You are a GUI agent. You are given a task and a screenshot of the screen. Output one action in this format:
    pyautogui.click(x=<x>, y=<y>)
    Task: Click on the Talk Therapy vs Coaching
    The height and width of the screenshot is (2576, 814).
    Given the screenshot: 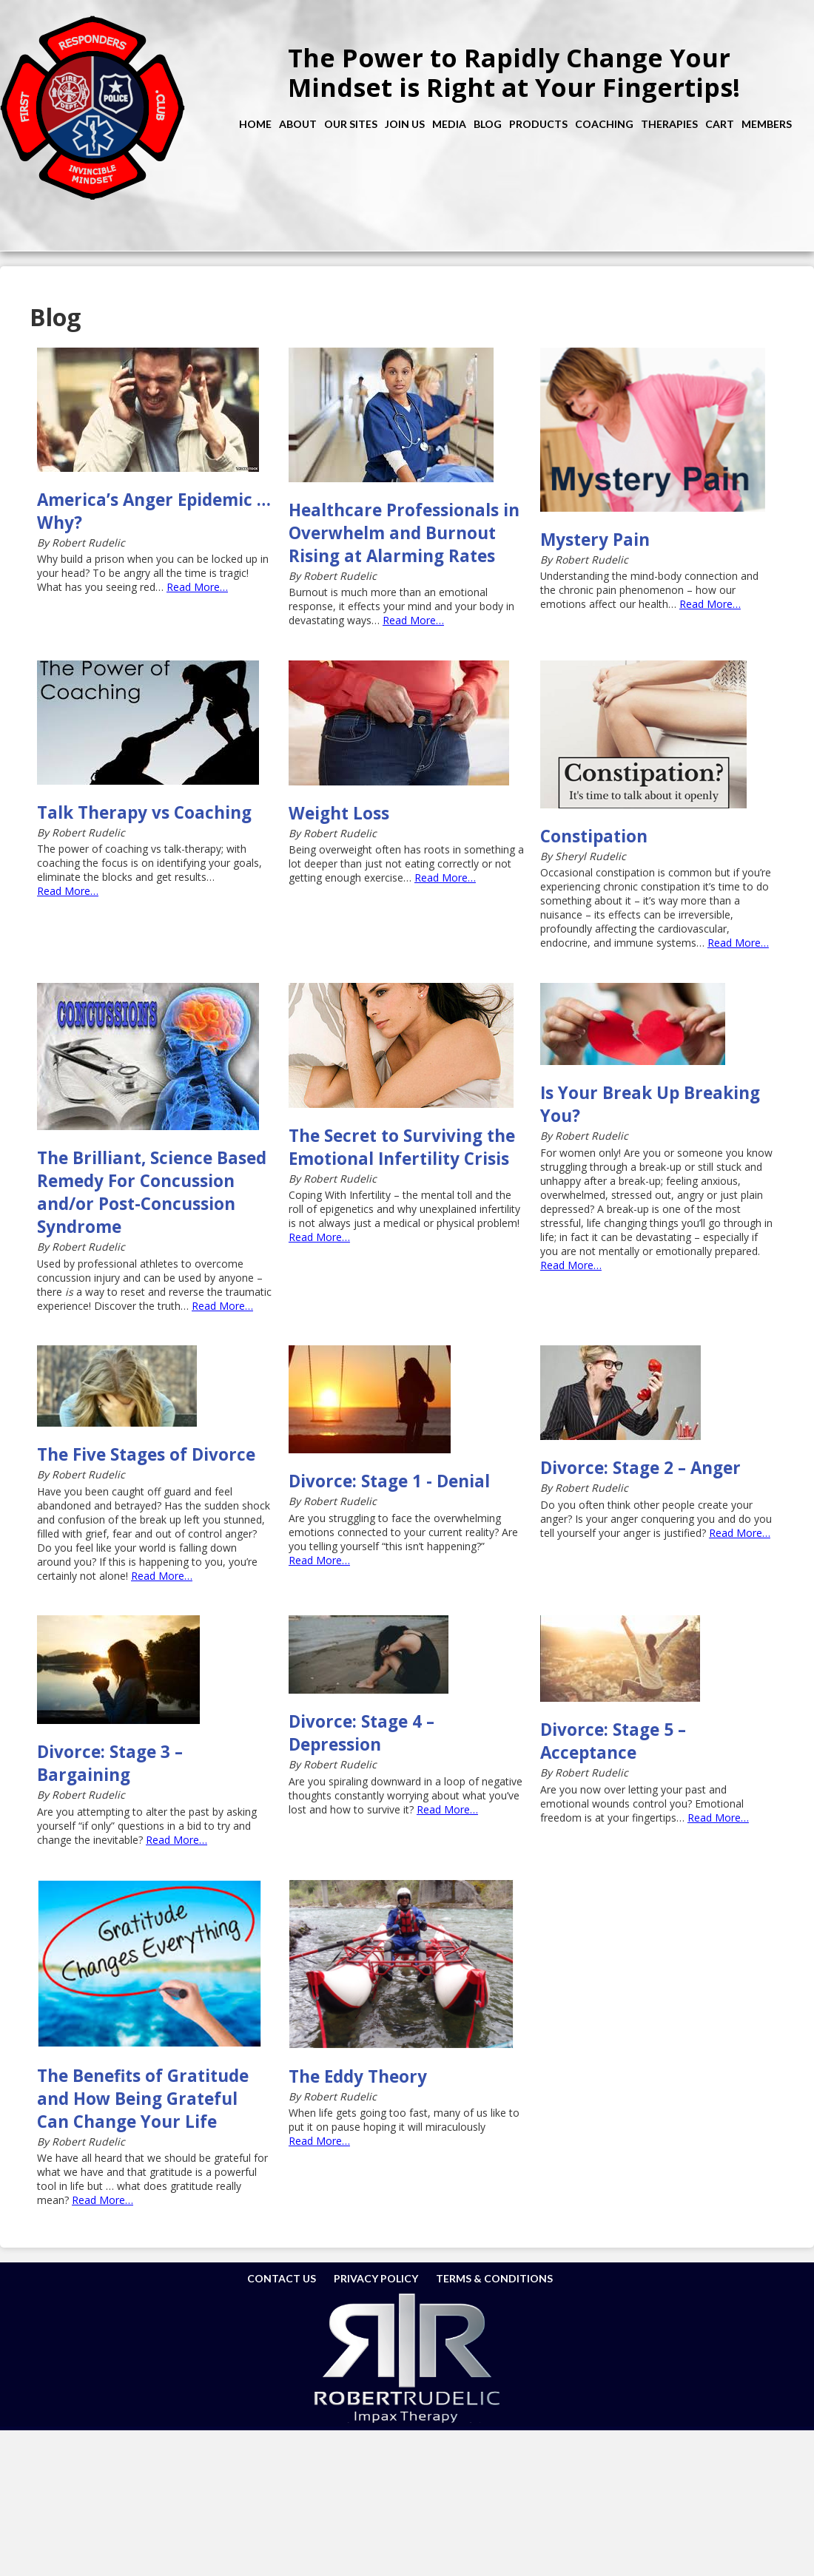 What is the action you would take?
    pyautogui.click(x=144, y=812)
    